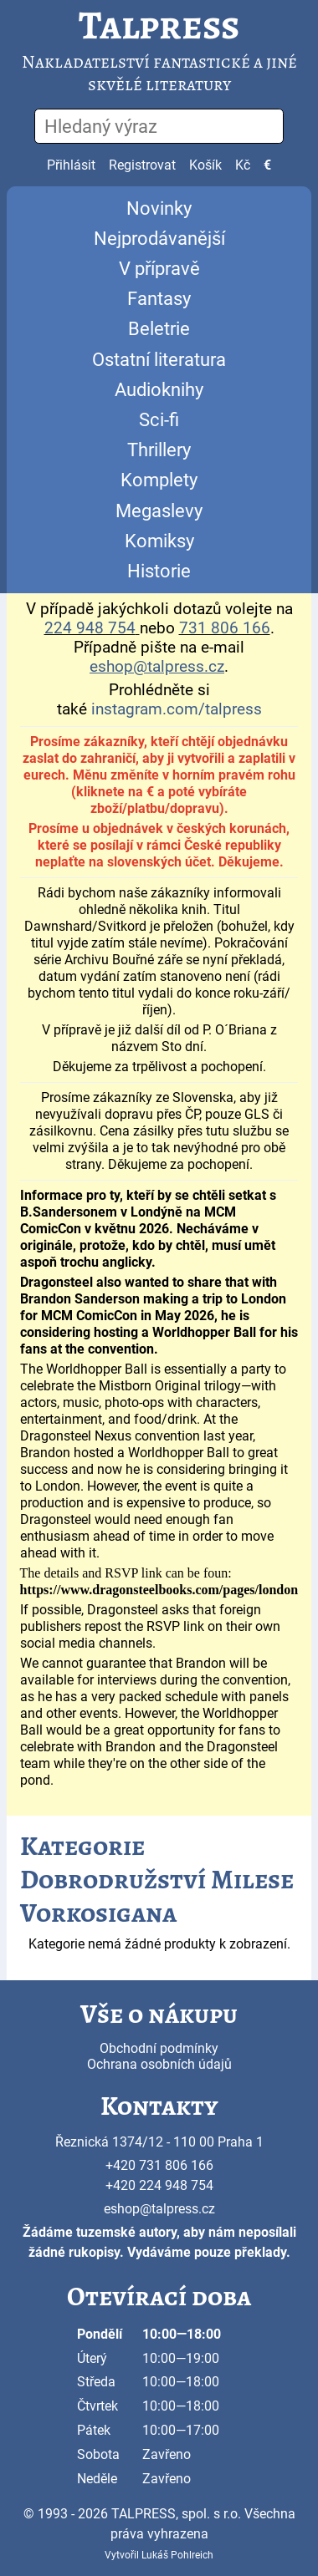 The width and height of the screenshot is (318, 2576). Describe the element at coordinates (159, 328) in the screenshot. I see `Beletrie` at that location.